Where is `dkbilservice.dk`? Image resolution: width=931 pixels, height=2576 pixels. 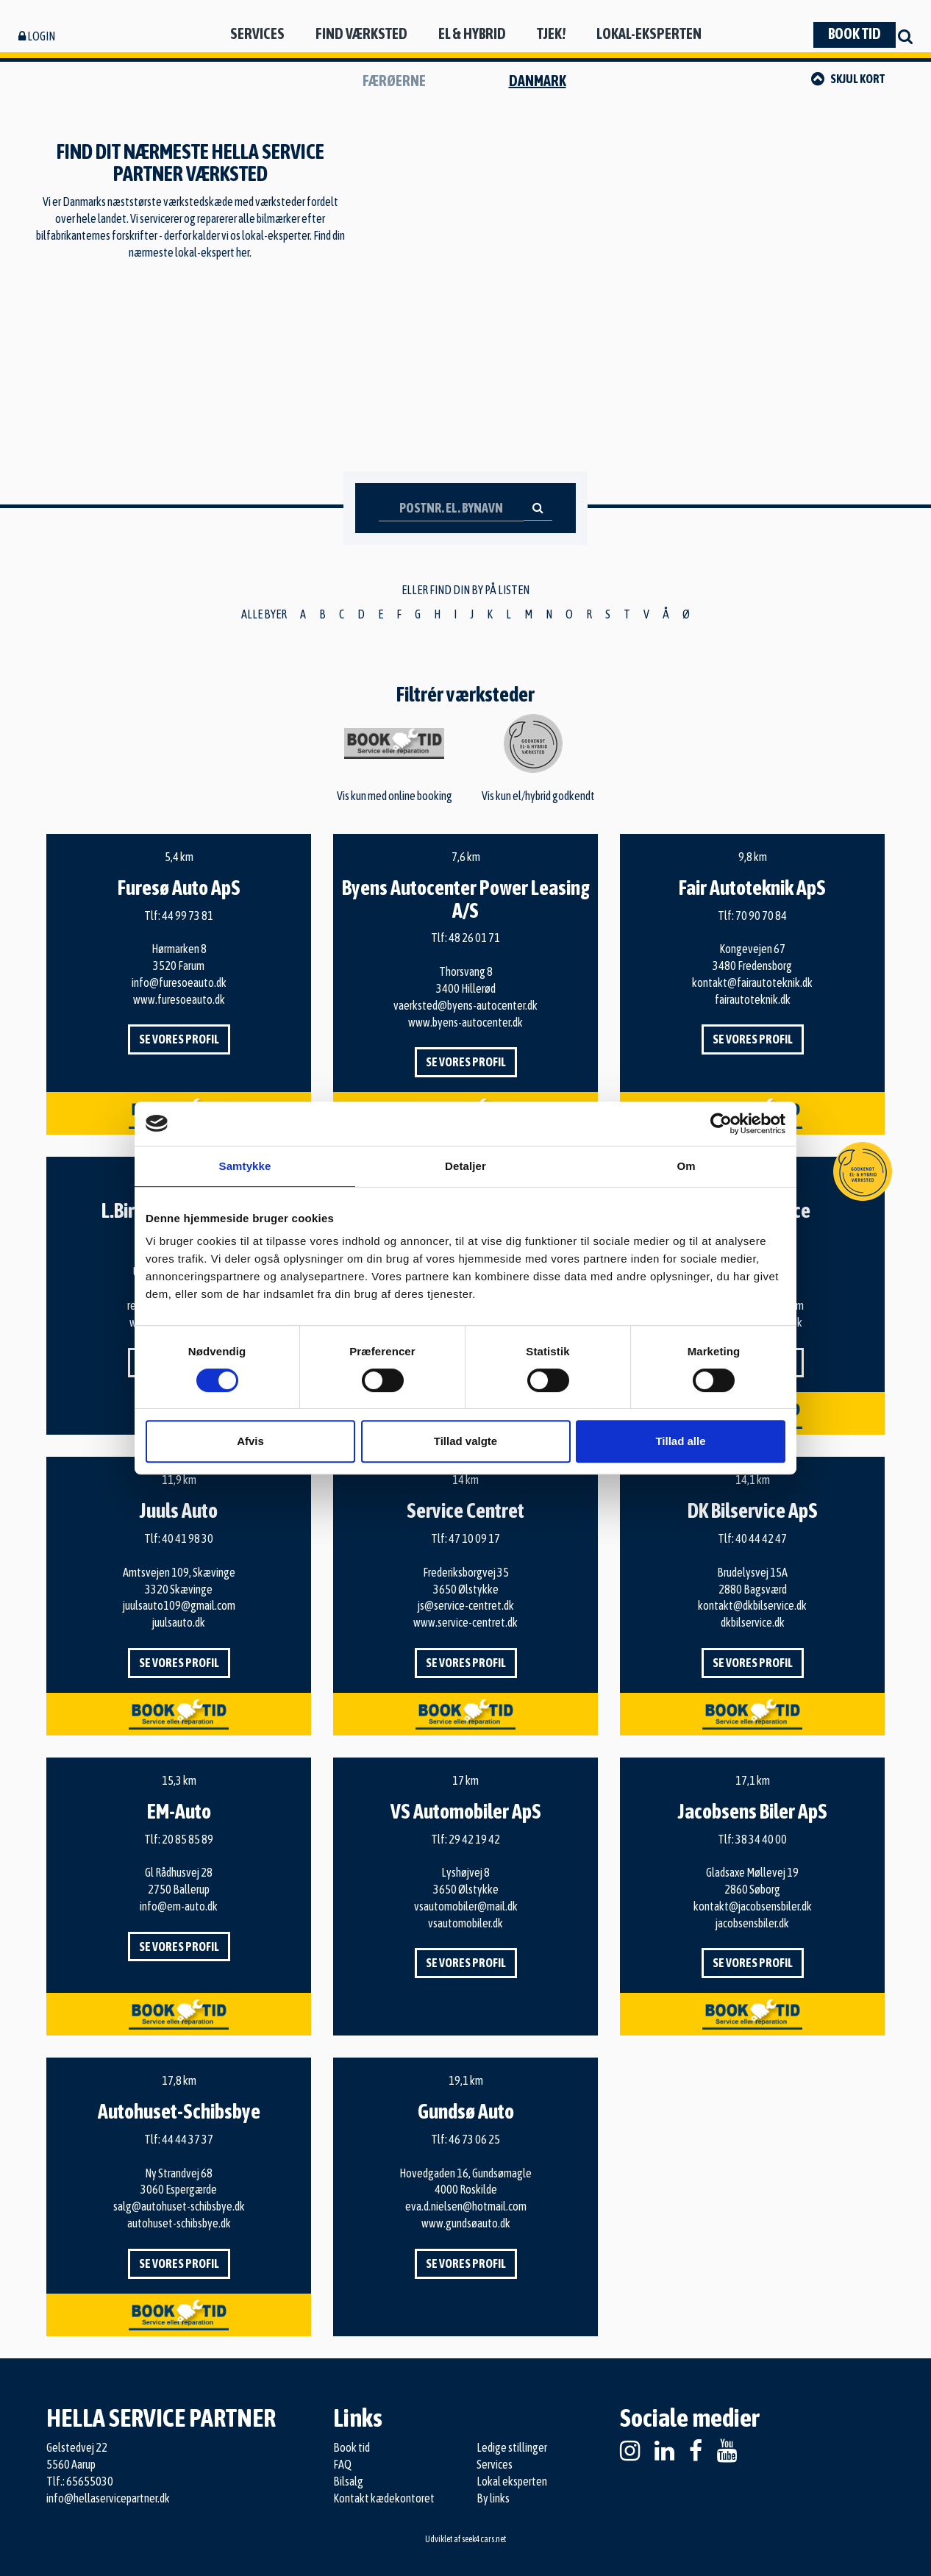 dkbilservice.dk is located at coordinates (753, 1622).